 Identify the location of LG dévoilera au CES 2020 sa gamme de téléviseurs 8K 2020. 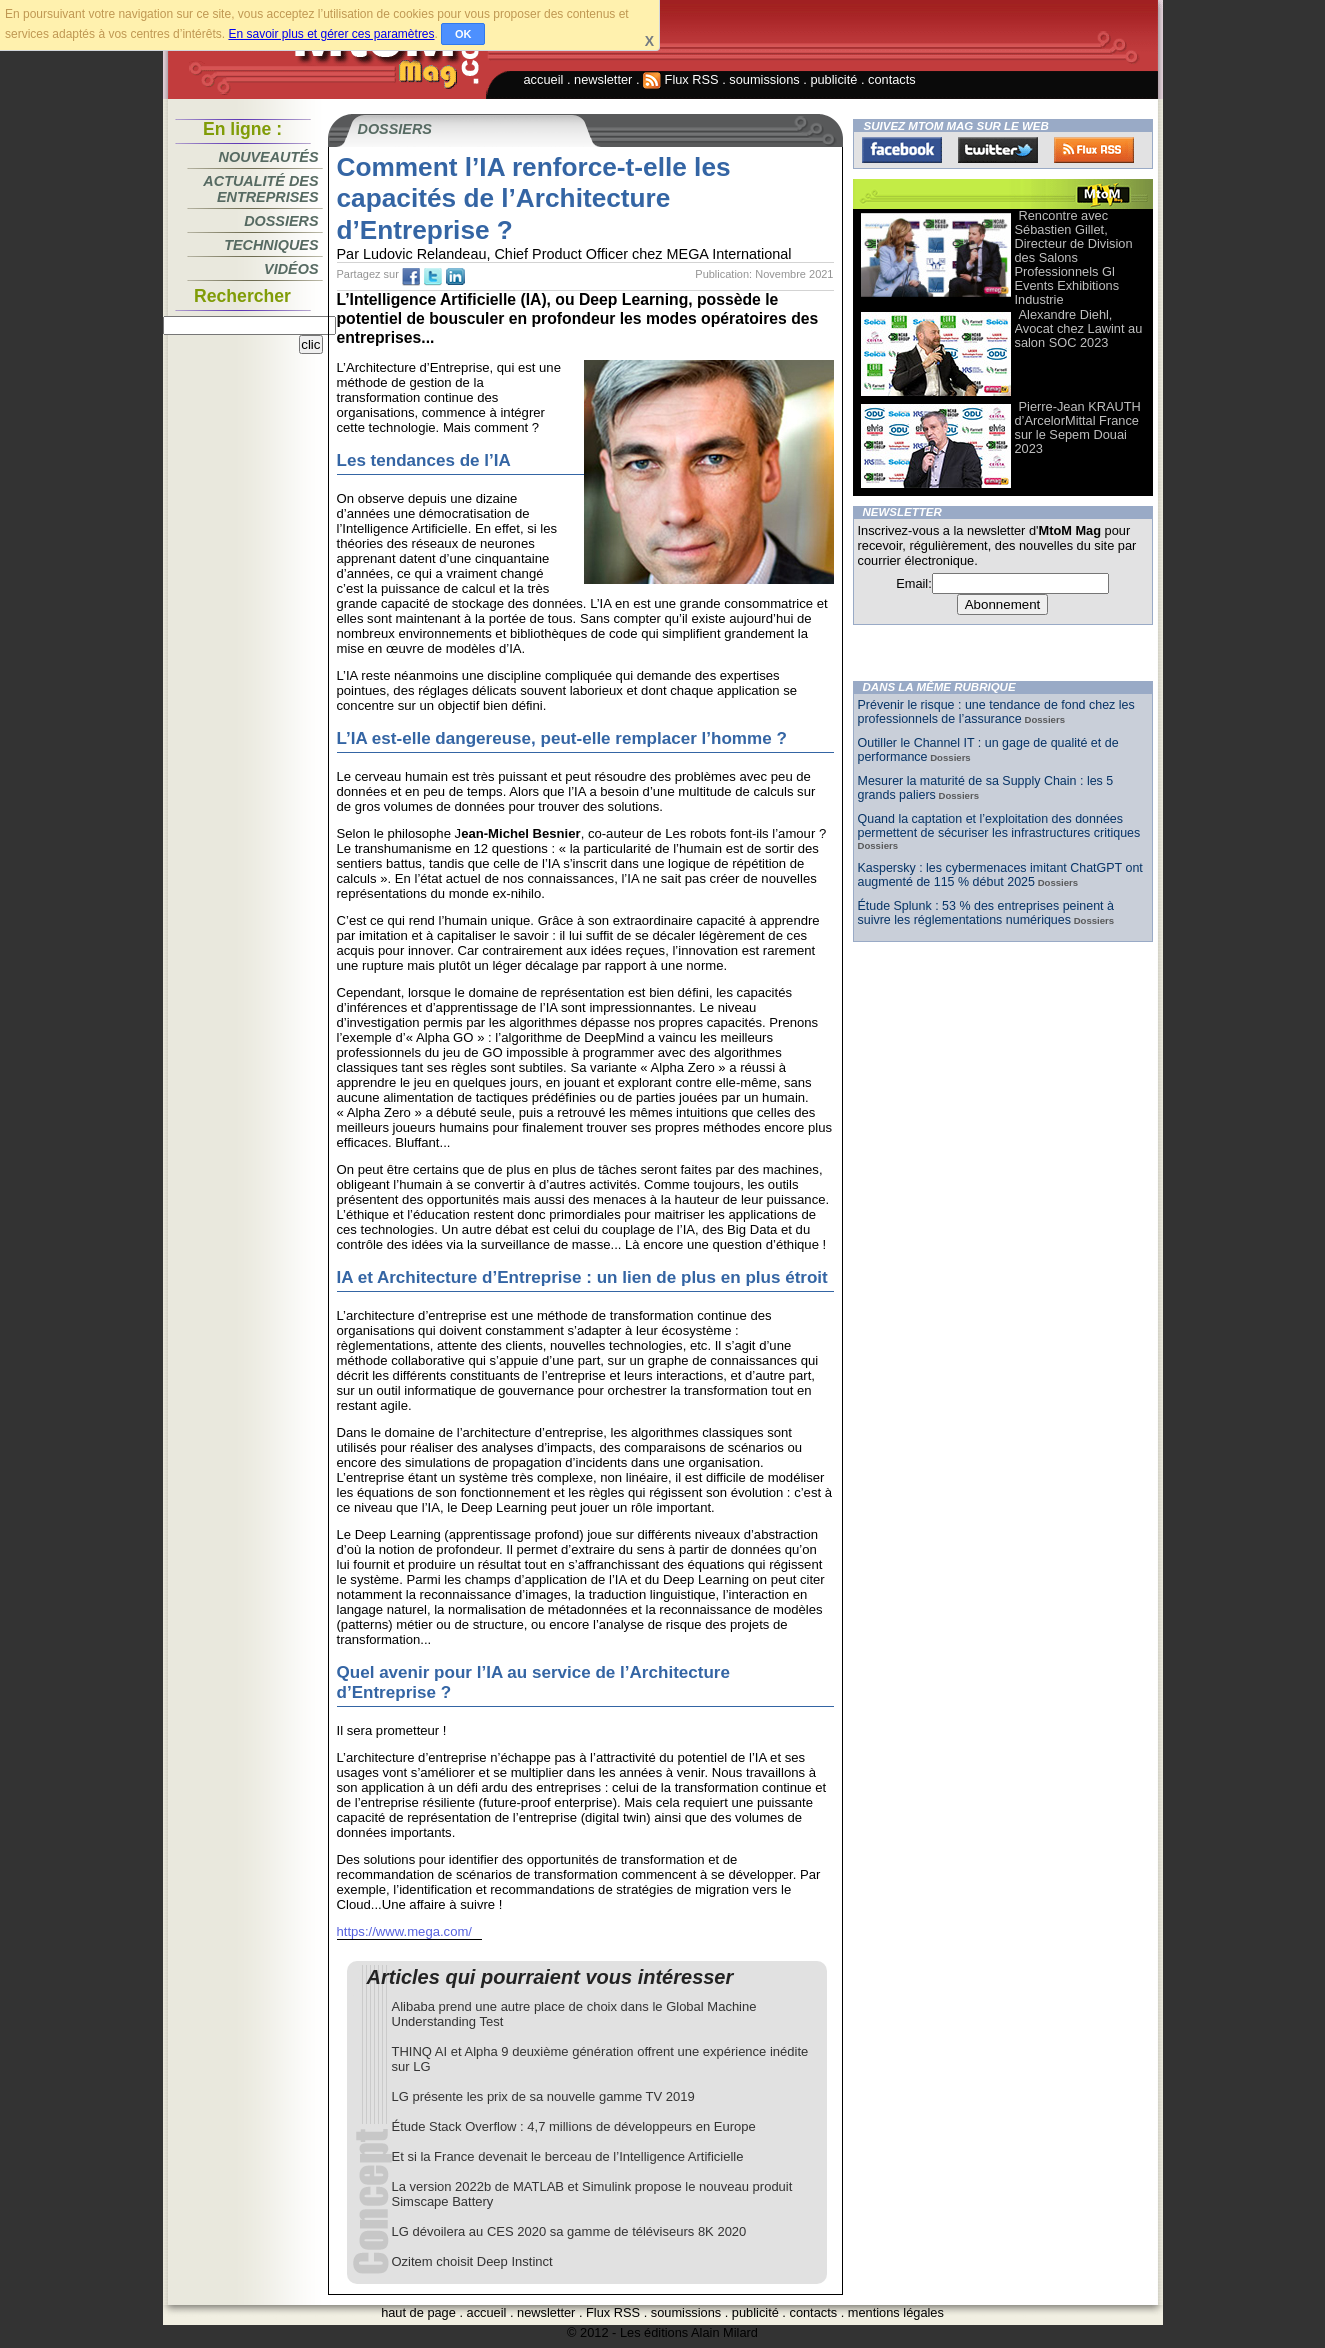
(569, 2231).